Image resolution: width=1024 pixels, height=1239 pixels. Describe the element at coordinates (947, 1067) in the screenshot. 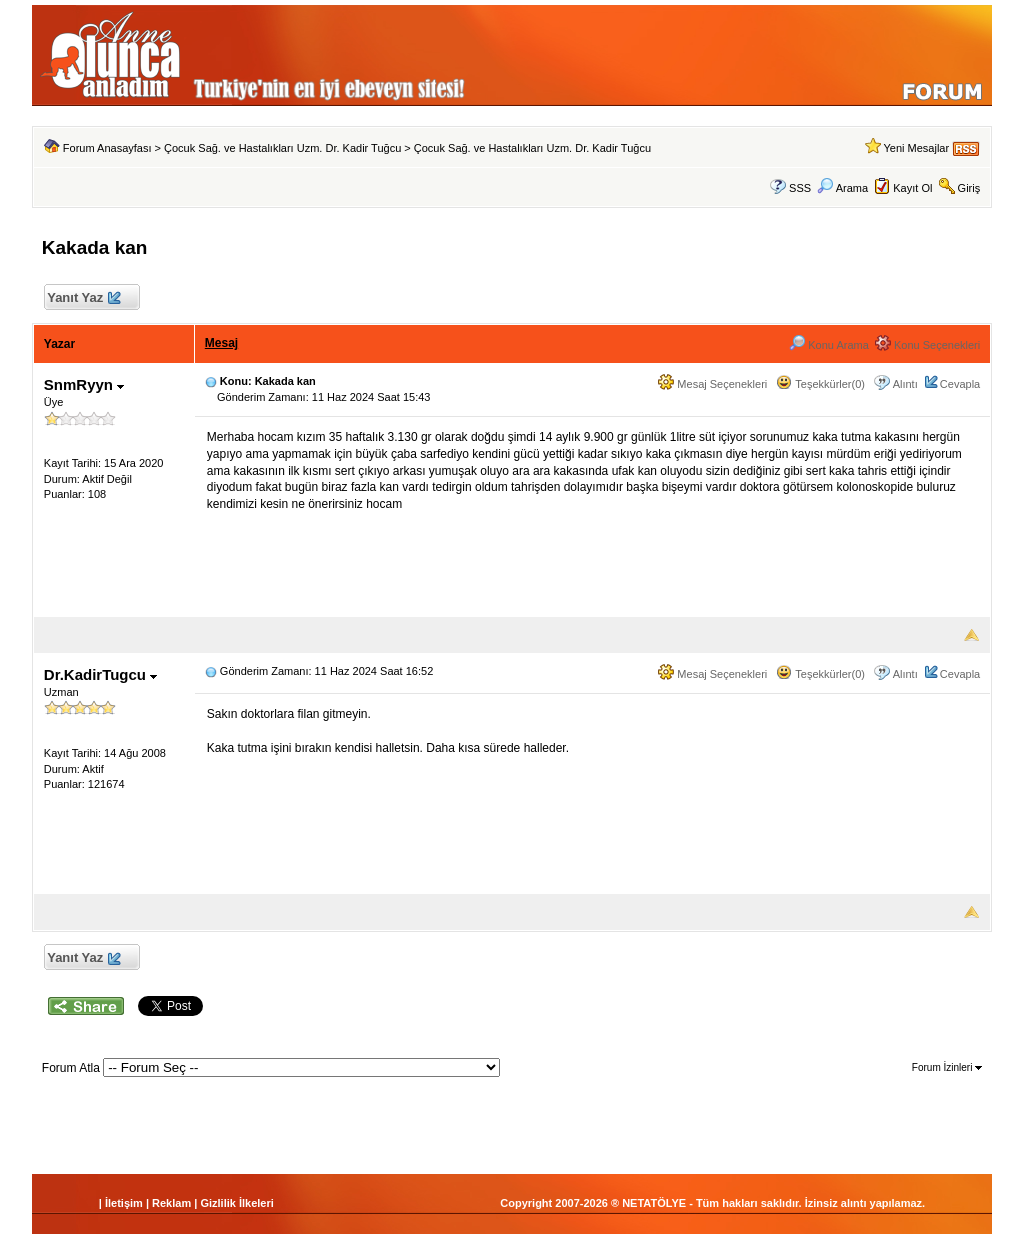

I see `Forum İzinleri` at that location.